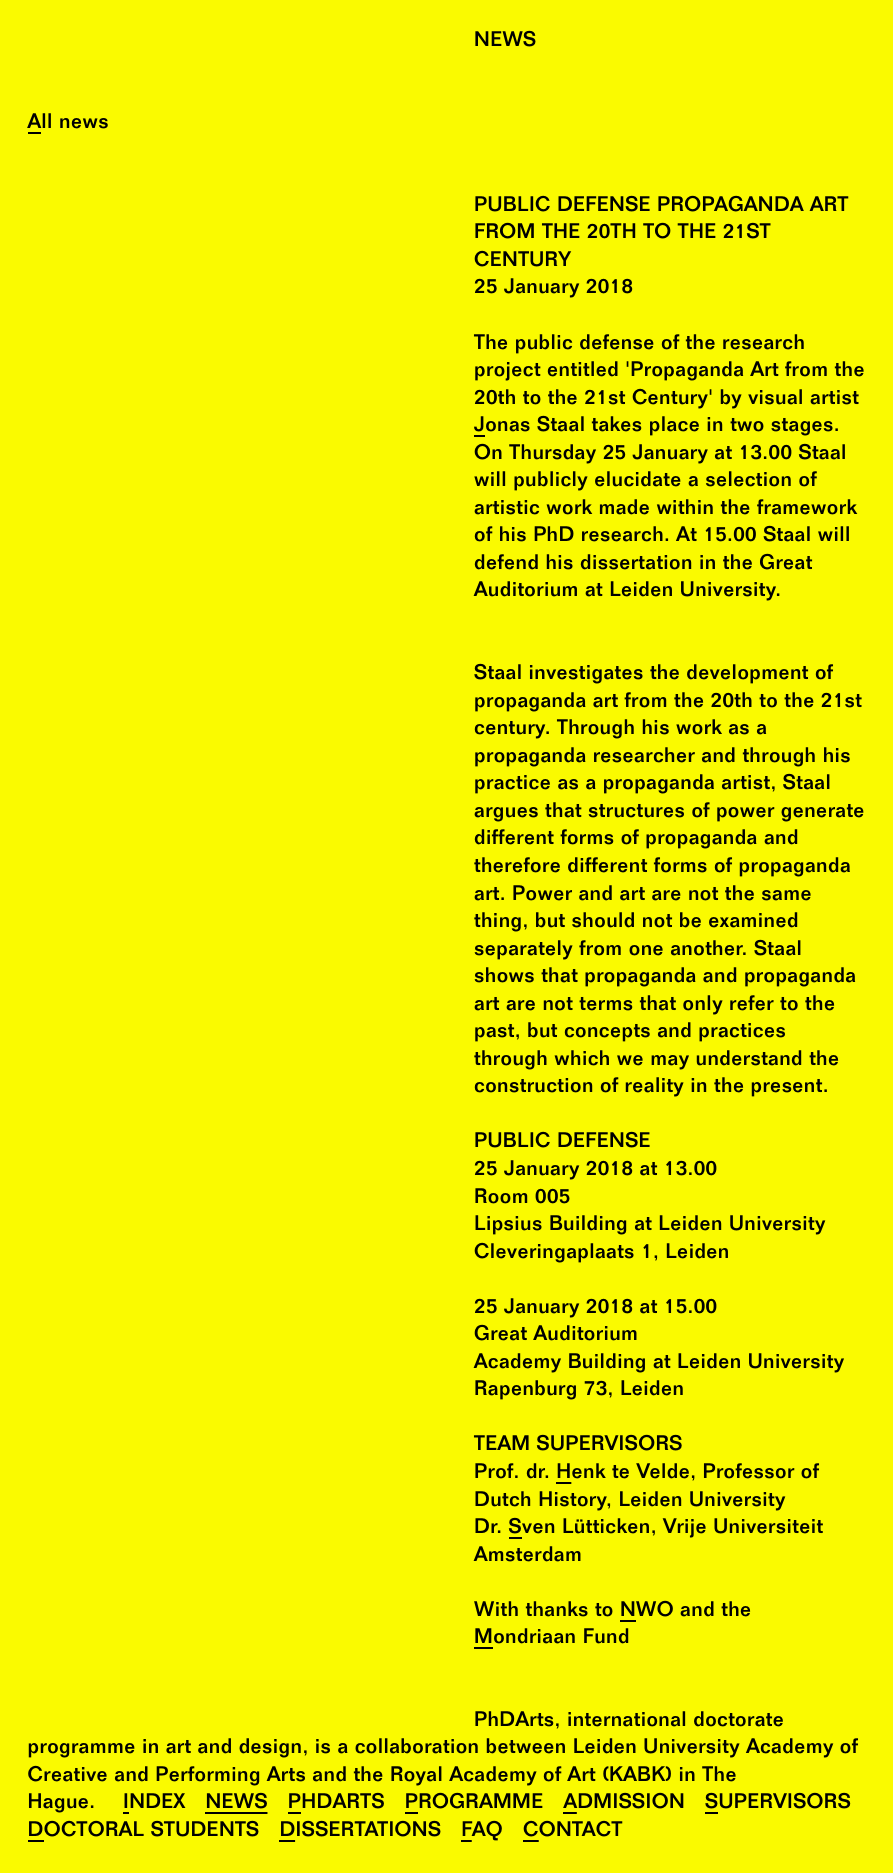 The width and height of the screenshot is (893, 1873). What do you see at coordinates (529, 426) in the screenshot?
I see `Jonas Staal` at bounding box center [529, 426].